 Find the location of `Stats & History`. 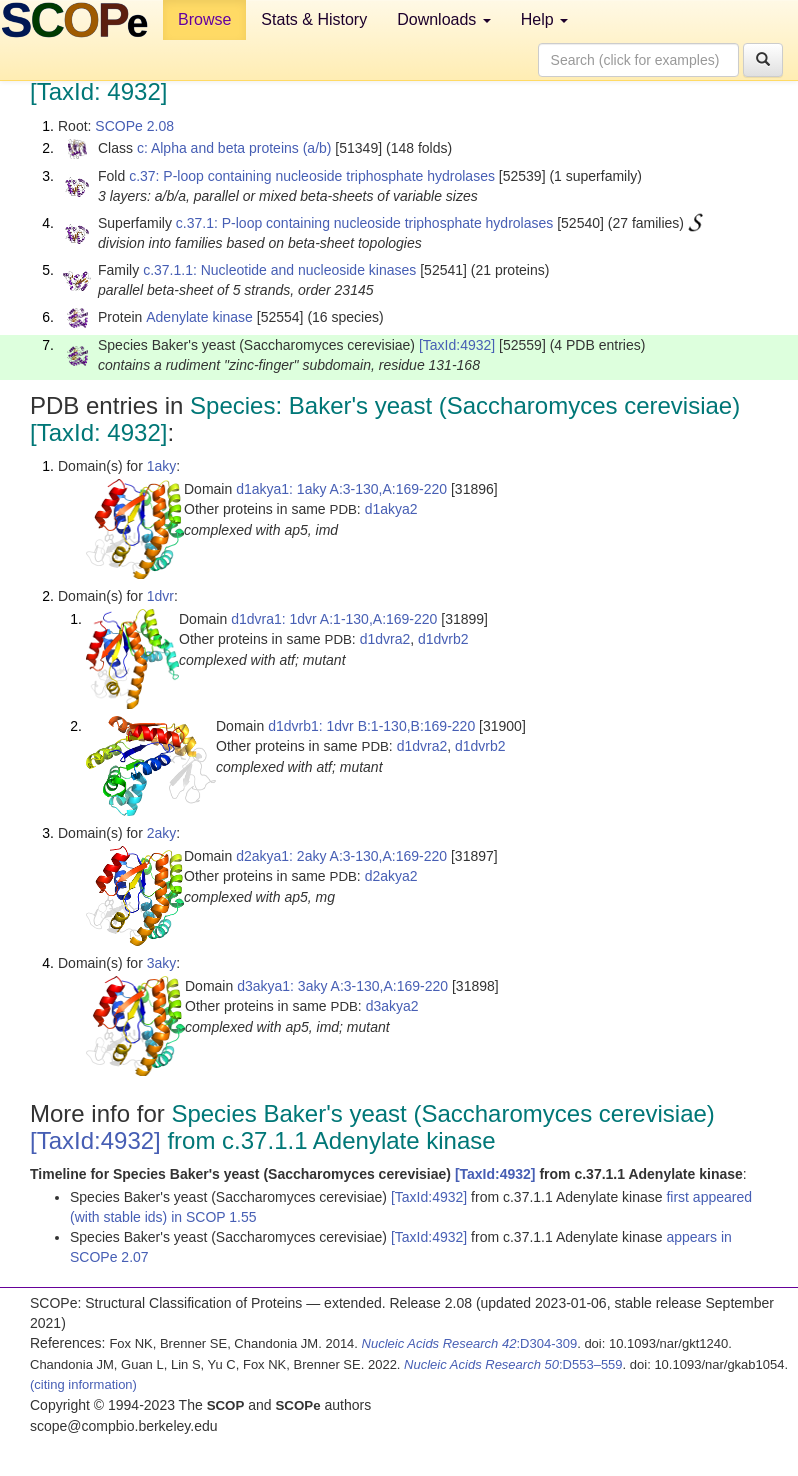

Stats & History is located at coordinates (314, 19).